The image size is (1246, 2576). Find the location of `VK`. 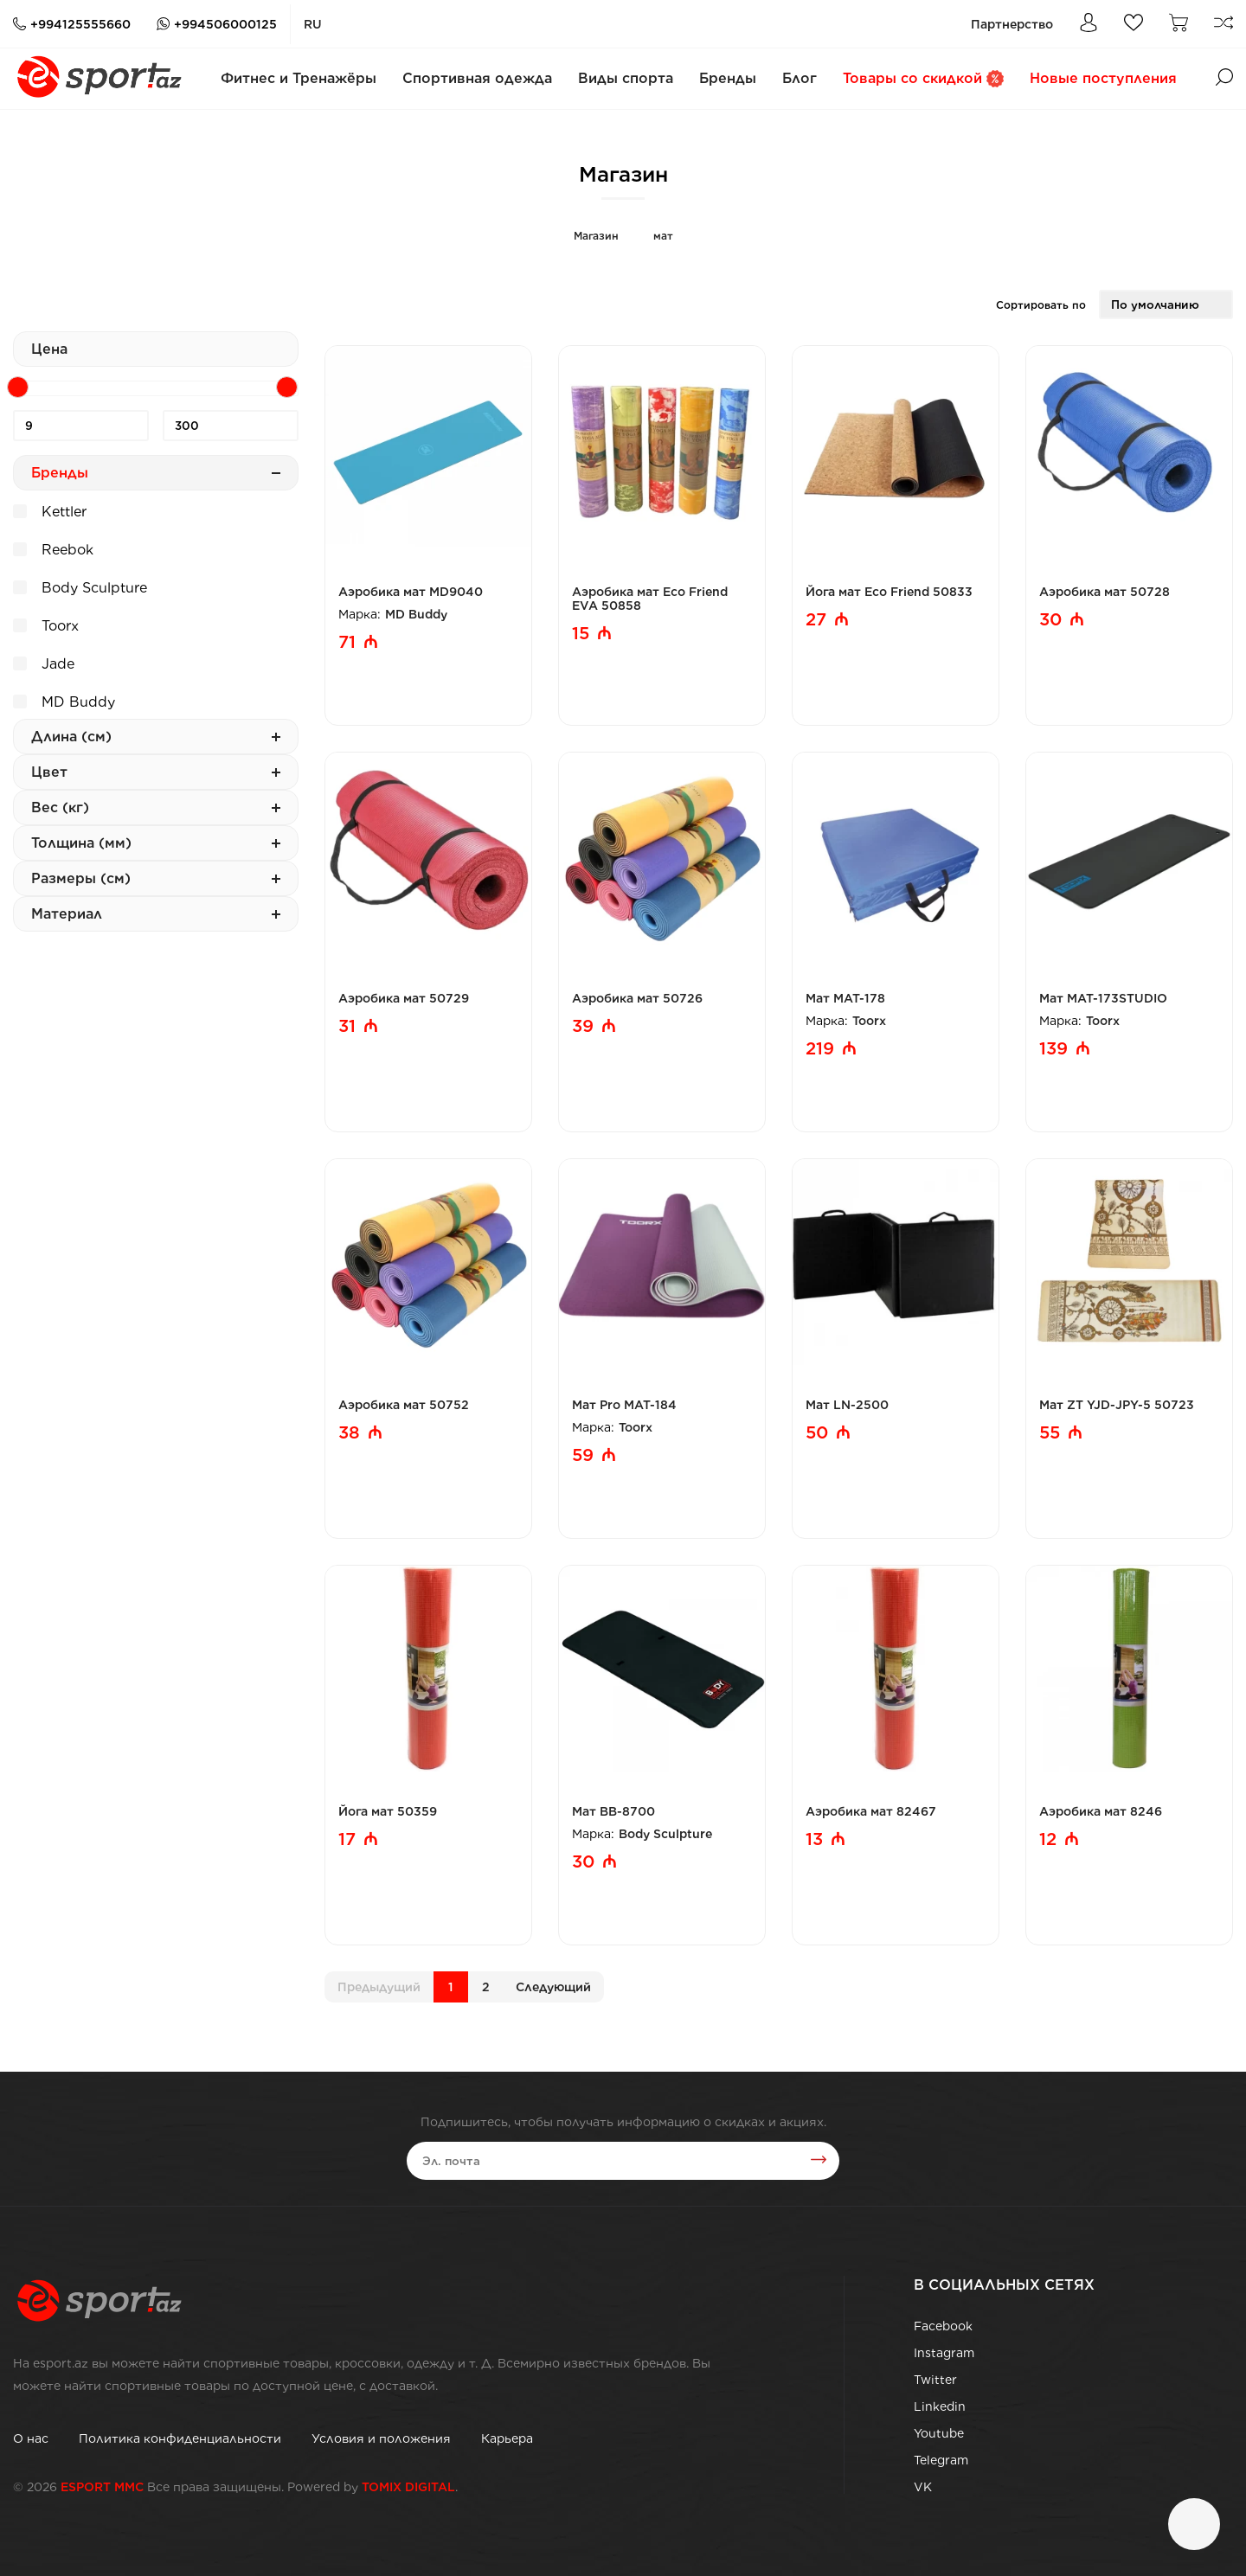

VK is located at coordinates (923, 2487).